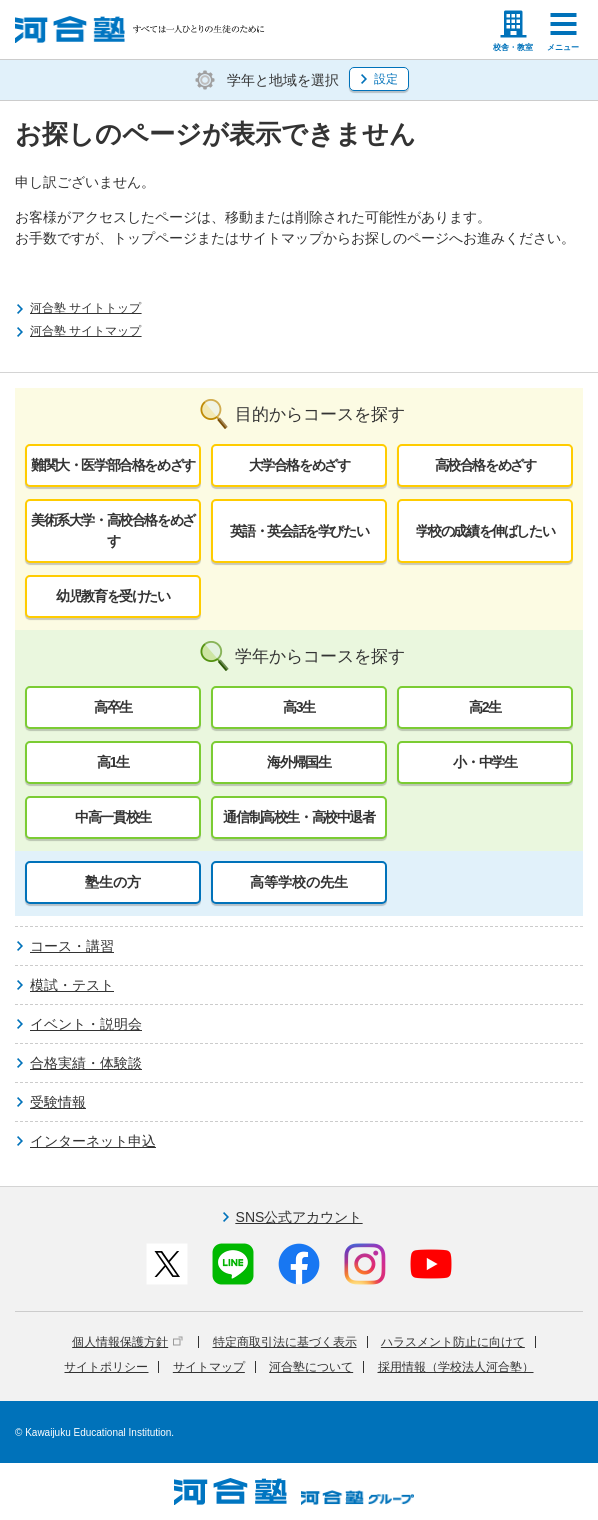 Image resolution: width=598 pixels, height=1520 pixels. Describe the element at coordinates (285, 1342) in the screenshot. I see `特定商取引法に基づく表示` at that location.